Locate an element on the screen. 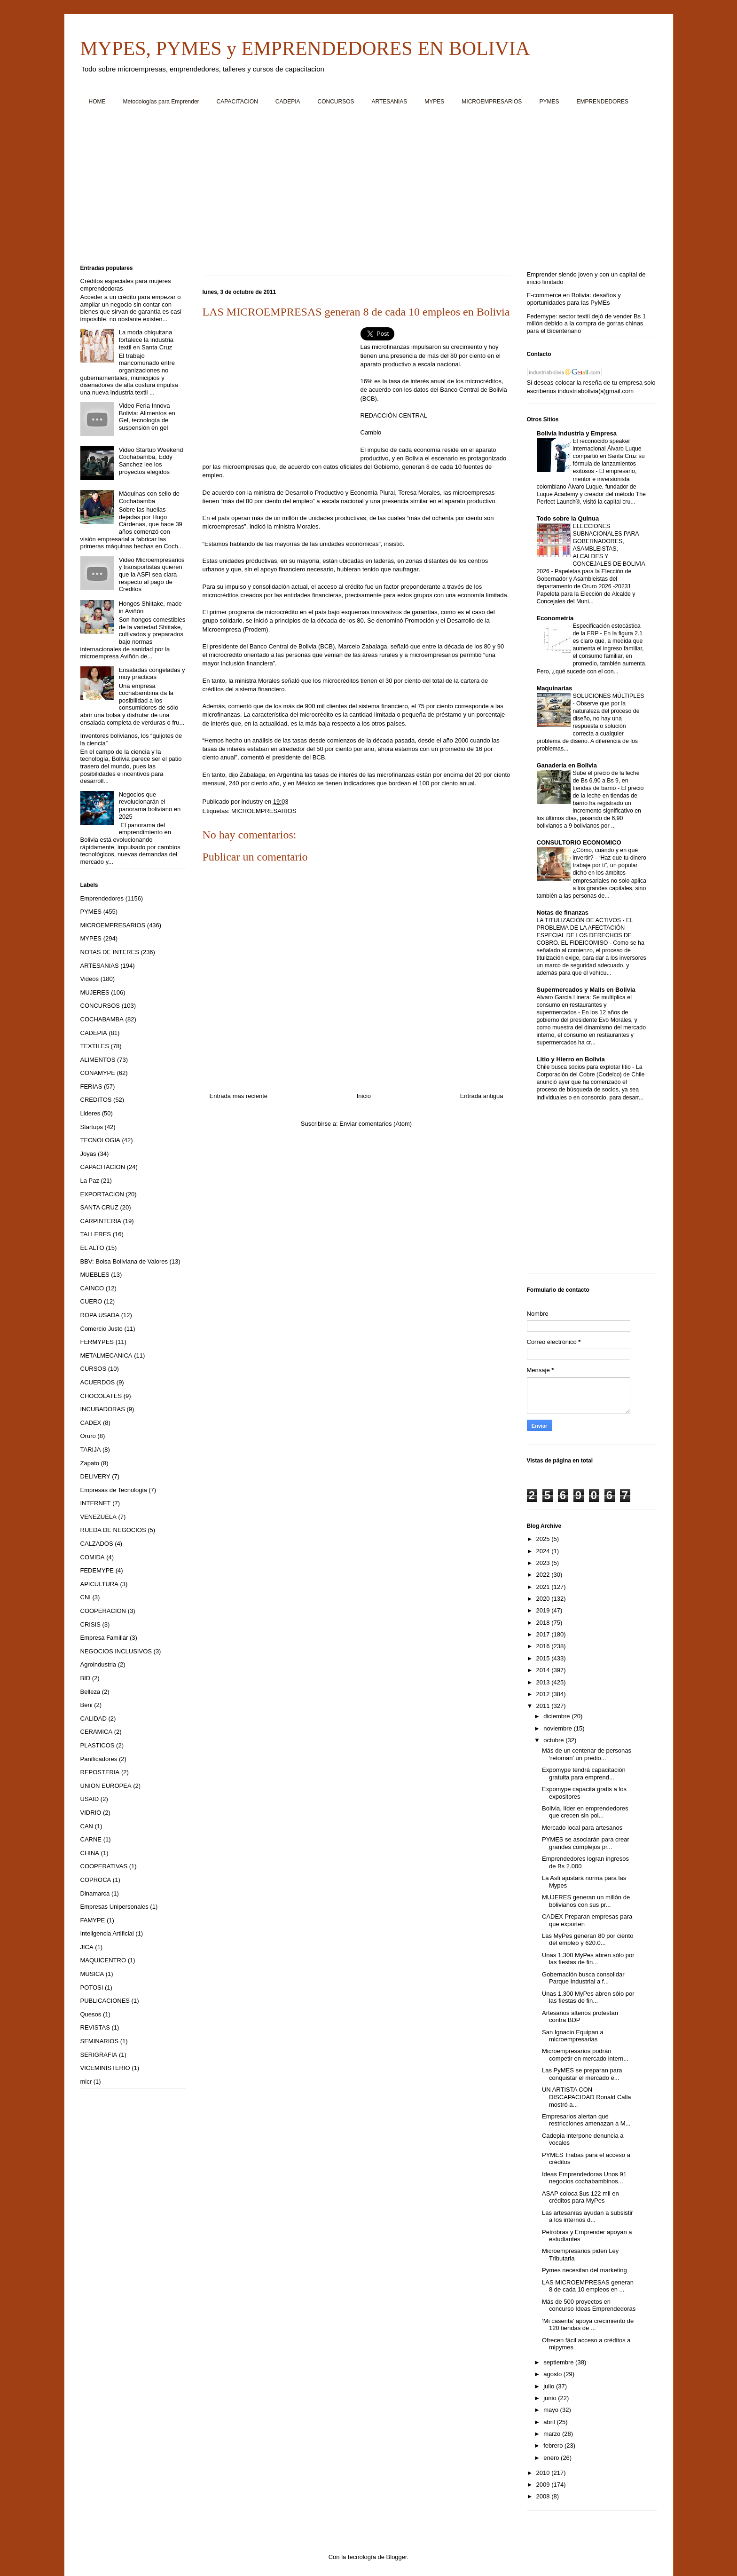 Image resolution: width=737 pixels, height=2576 pixels. SOLUCIONES MÚLTIPLES is located at coordinates (608, 696).